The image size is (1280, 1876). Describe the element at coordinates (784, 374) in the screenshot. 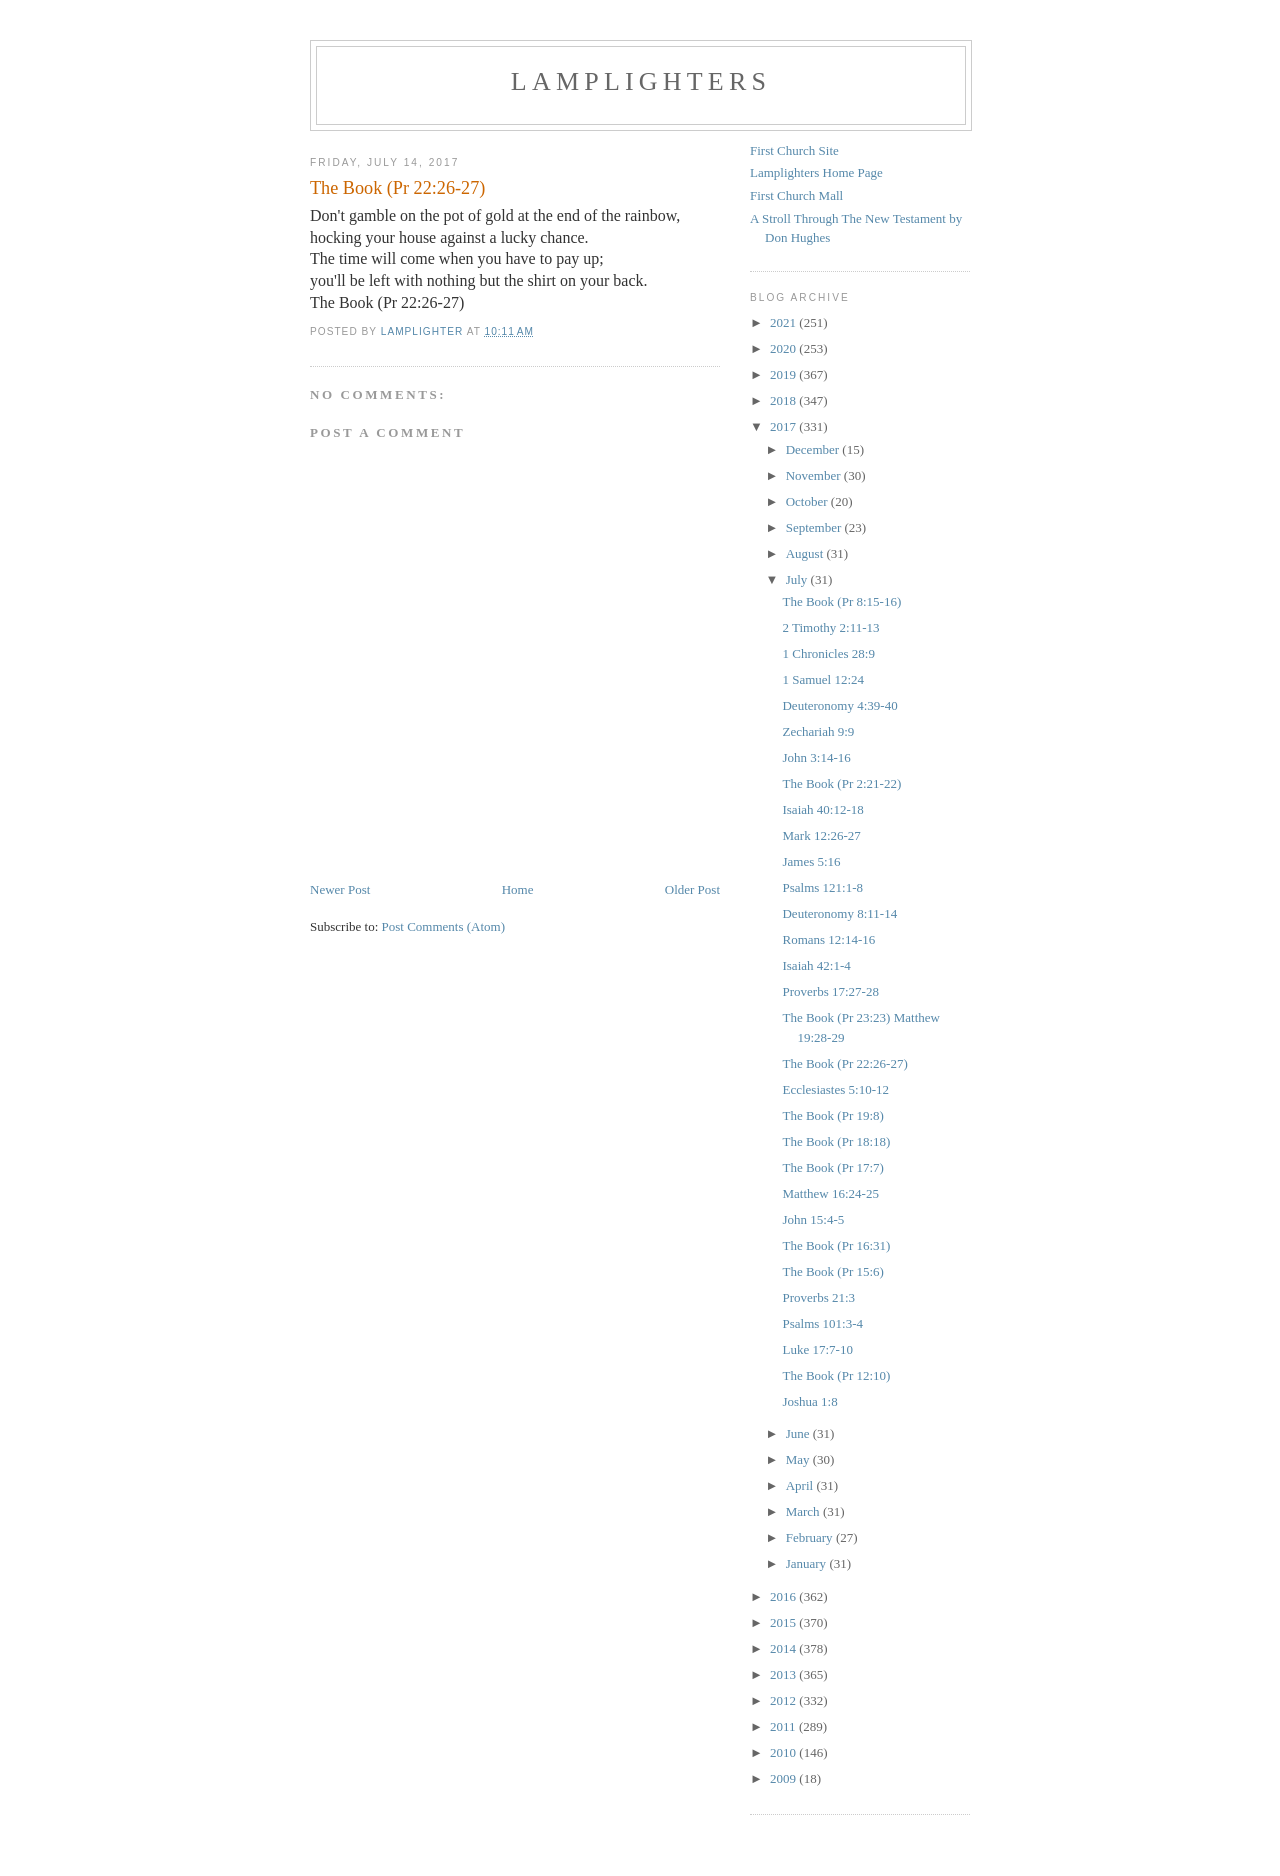

I see `2019` at that location.